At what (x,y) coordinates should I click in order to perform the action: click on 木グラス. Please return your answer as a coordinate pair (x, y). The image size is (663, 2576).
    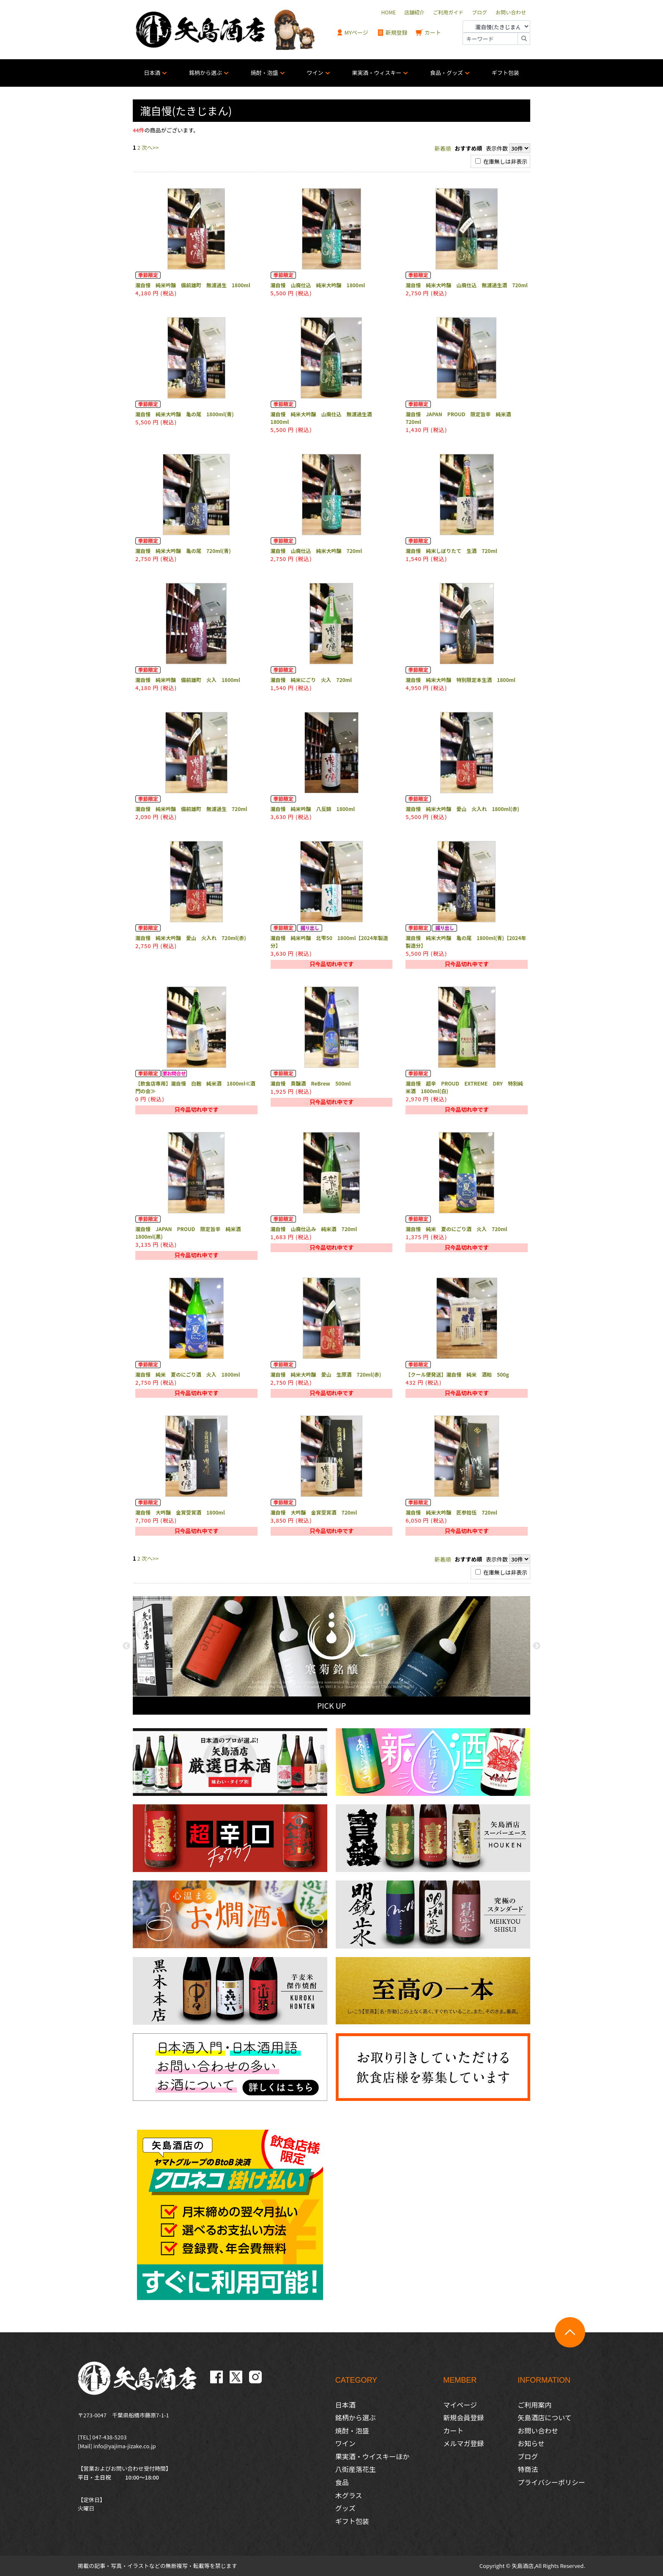
    Looking at the image, I should click on (348, 2495).